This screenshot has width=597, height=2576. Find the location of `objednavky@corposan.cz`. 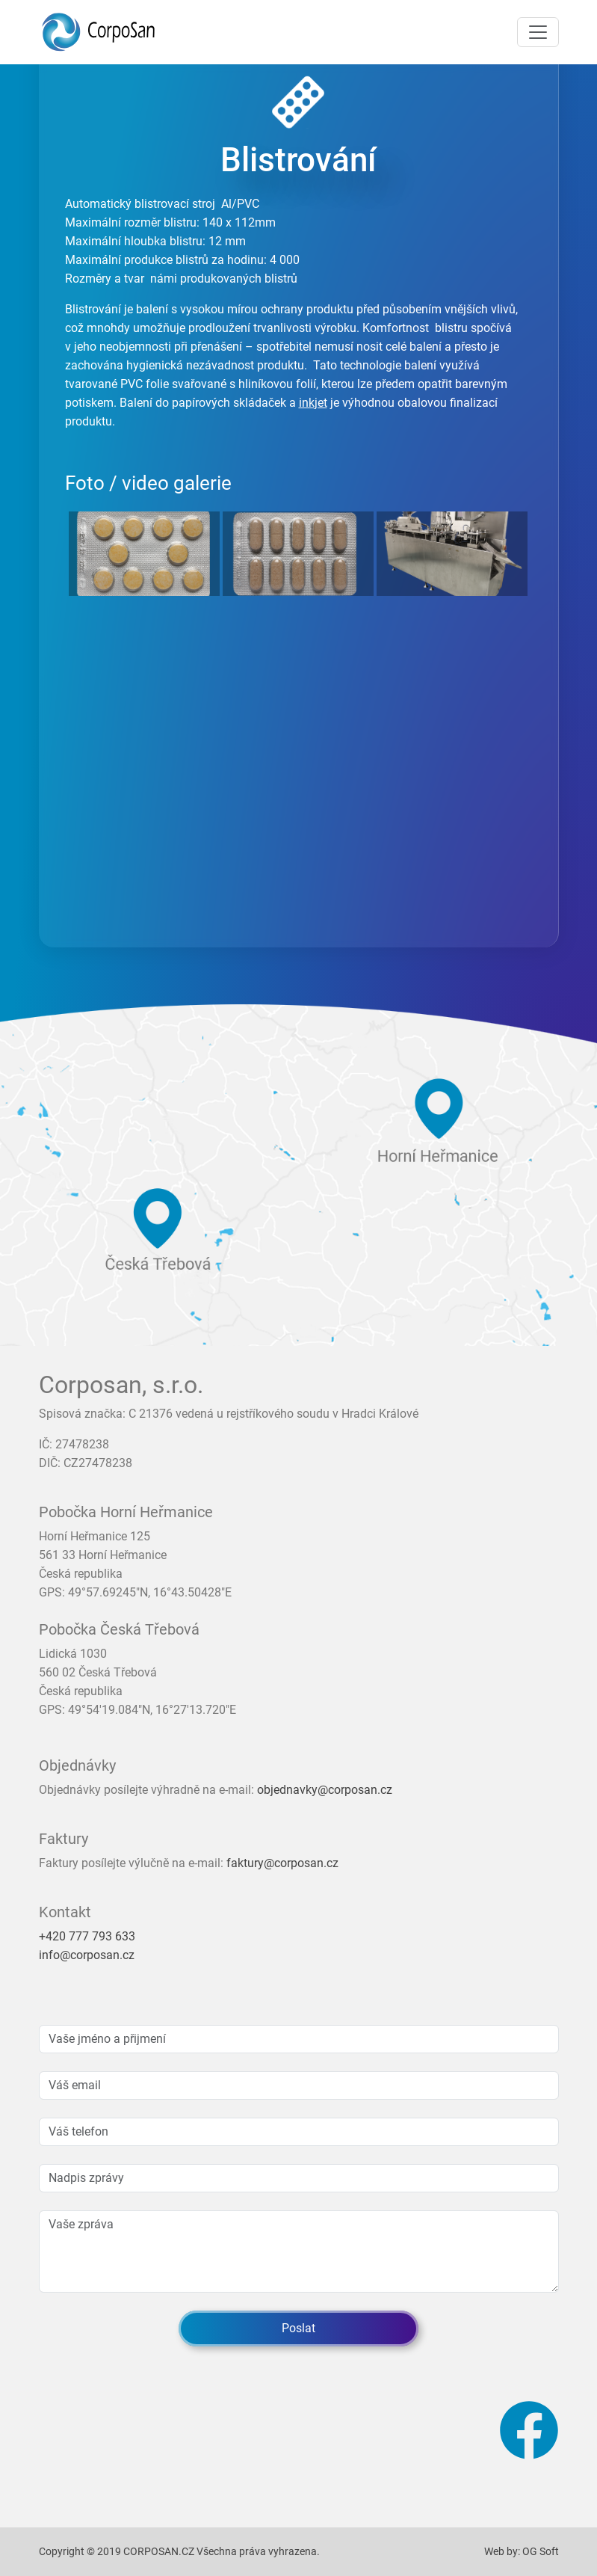

objednavky@corposan.cz is located at coordinates (324, 1790).